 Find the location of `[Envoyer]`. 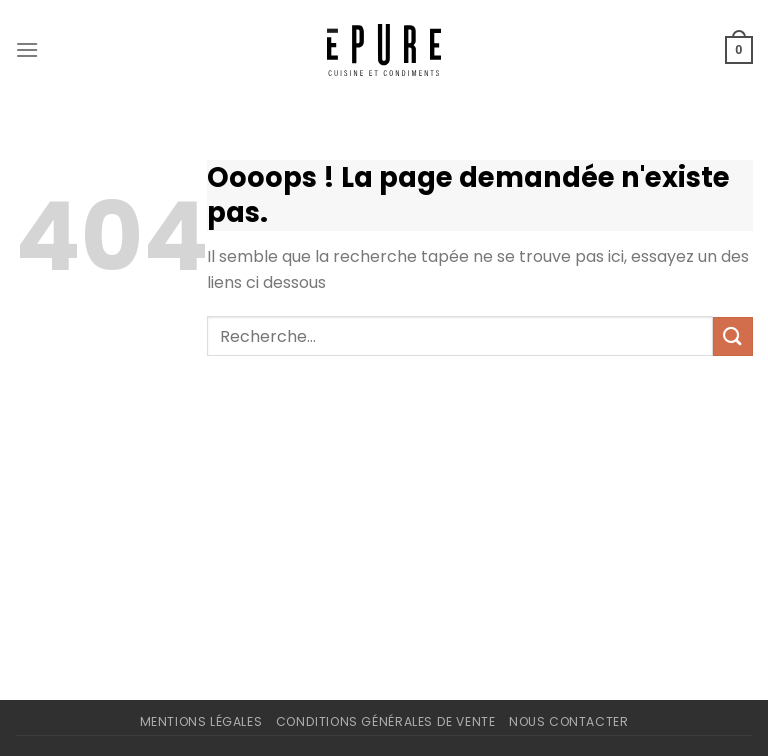

[Envoyer] is located at coordinates (733, 336).